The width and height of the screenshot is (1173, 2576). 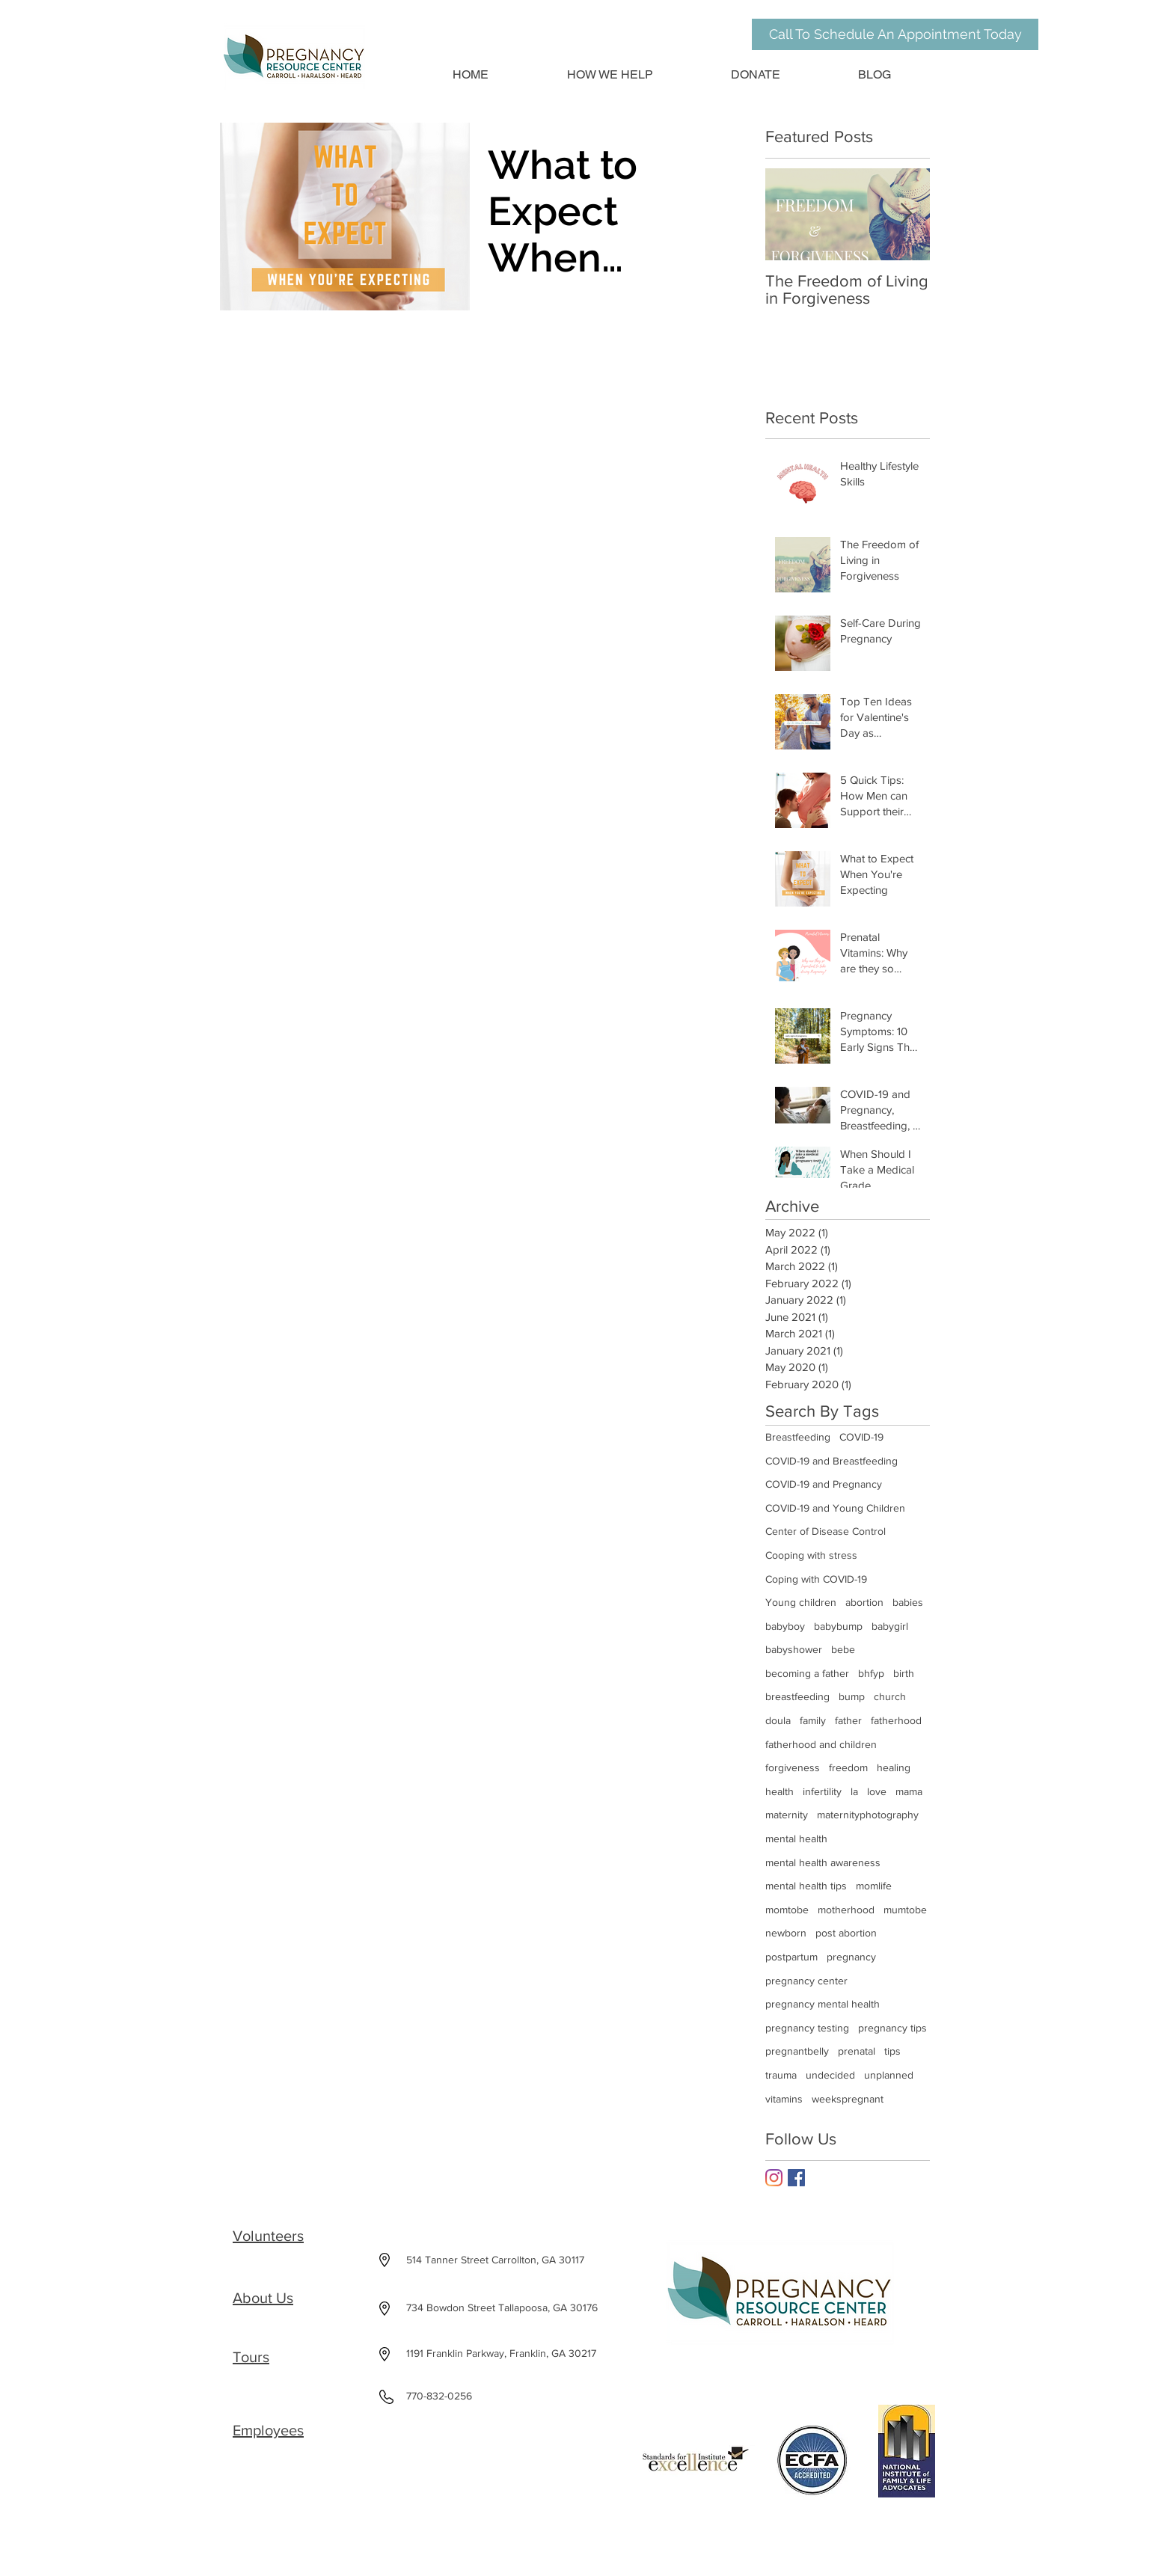 What do you see at coordinates (797, 1437) in the screenshot?
I see `Breastfeeding` at bounding box center [797, 1437].